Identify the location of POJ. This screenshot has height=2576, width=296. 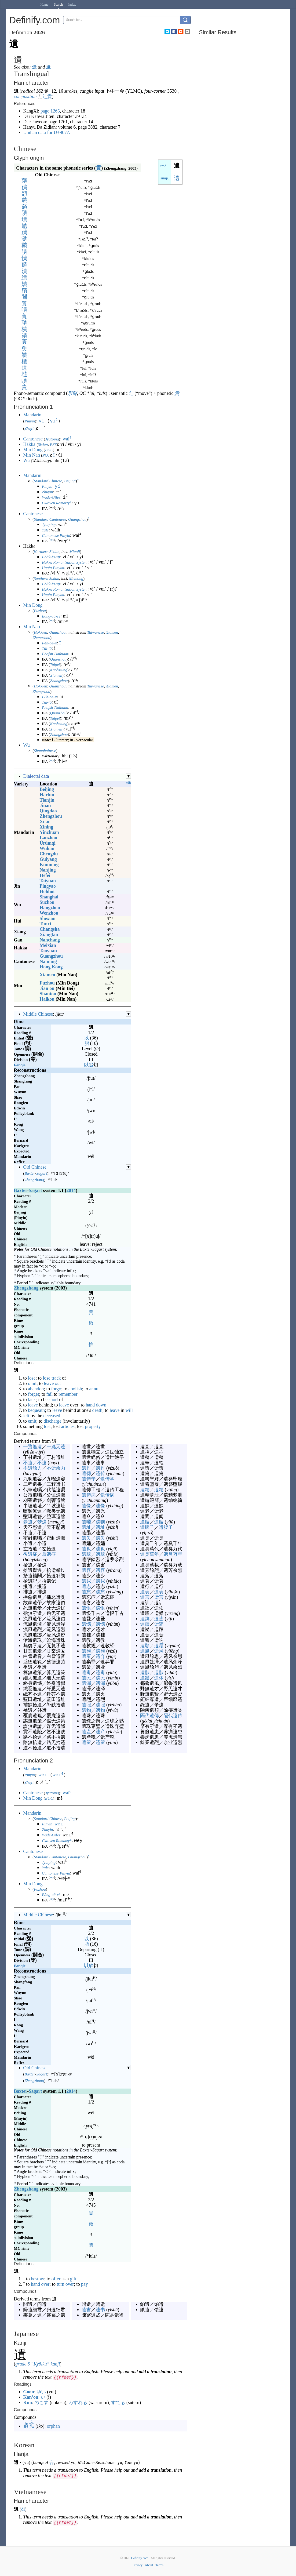
(45, 455).